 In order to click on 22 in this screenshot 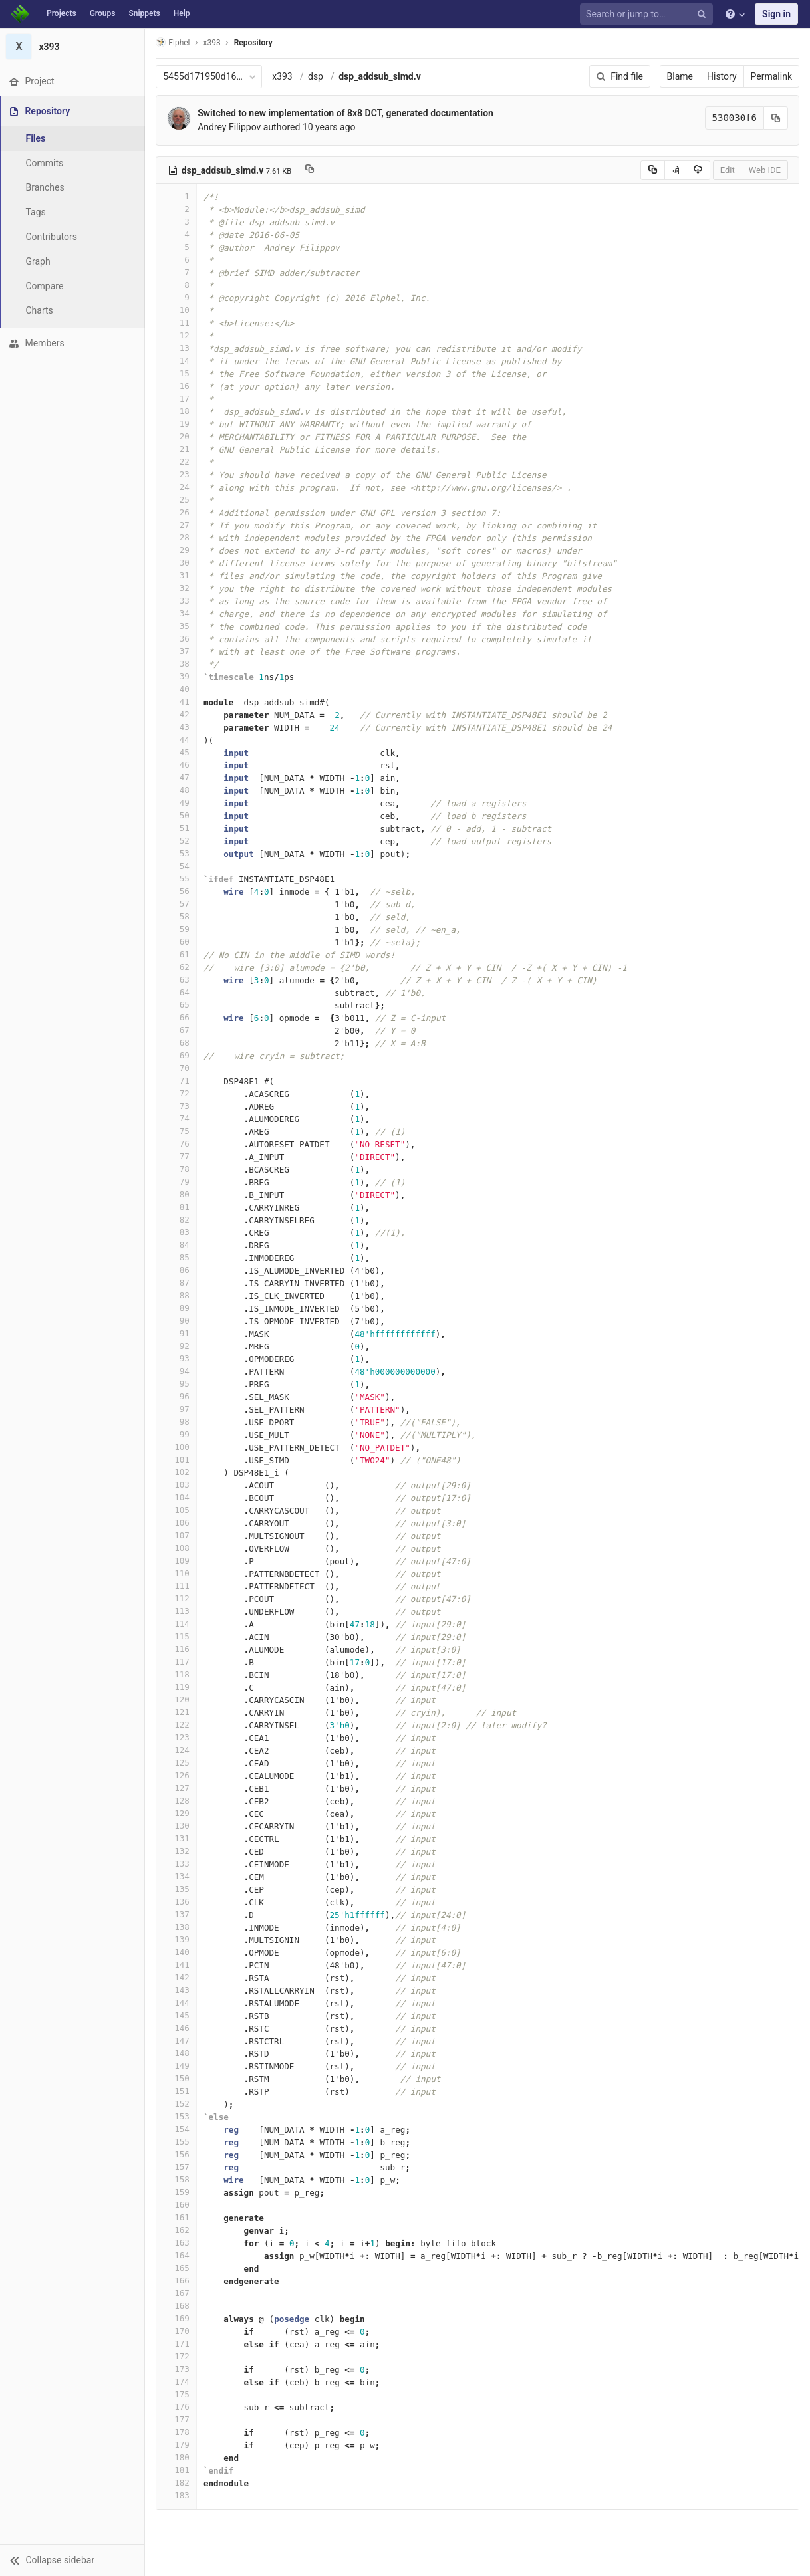, I will do `click(177, 462)`.